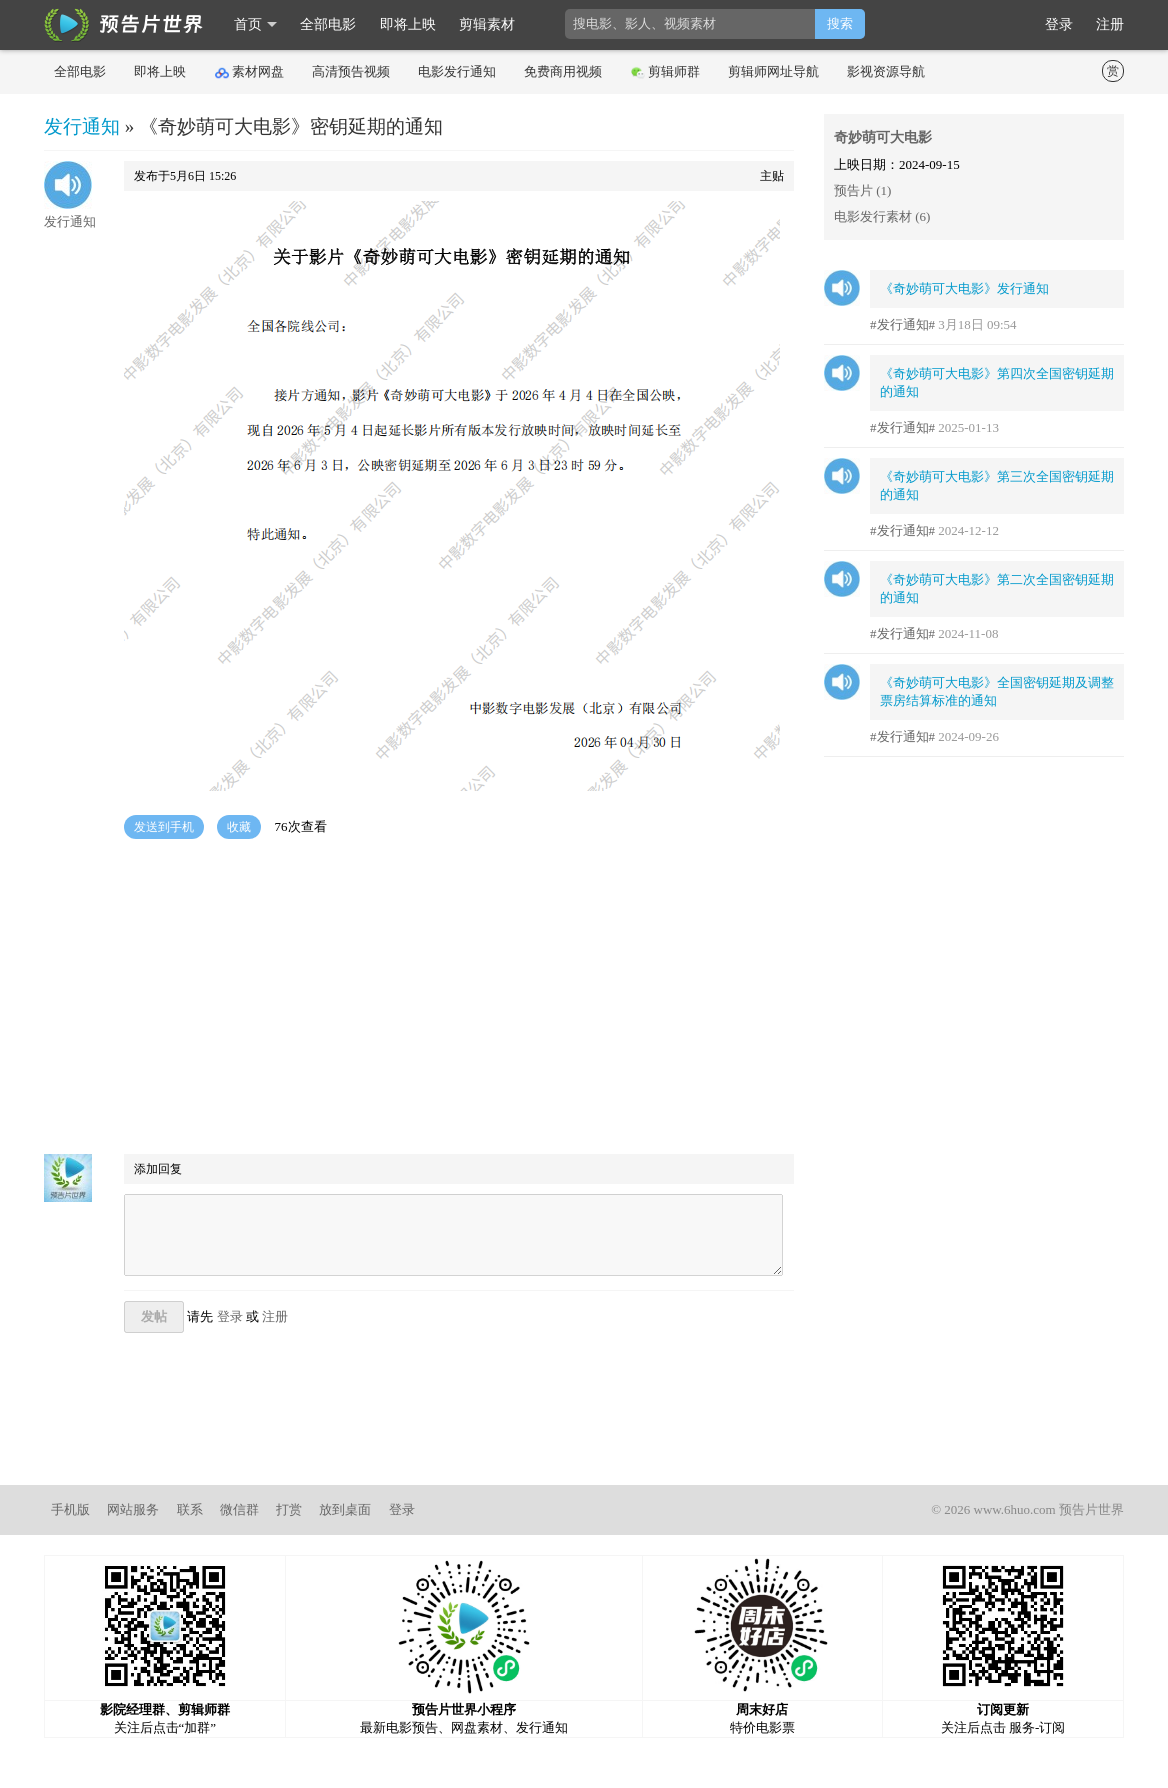 This screenshot has width=1168, height=1788. Describe the element at coordinates (773, 71) in the screenshot. I see `剪辑师网址导航` at that location.